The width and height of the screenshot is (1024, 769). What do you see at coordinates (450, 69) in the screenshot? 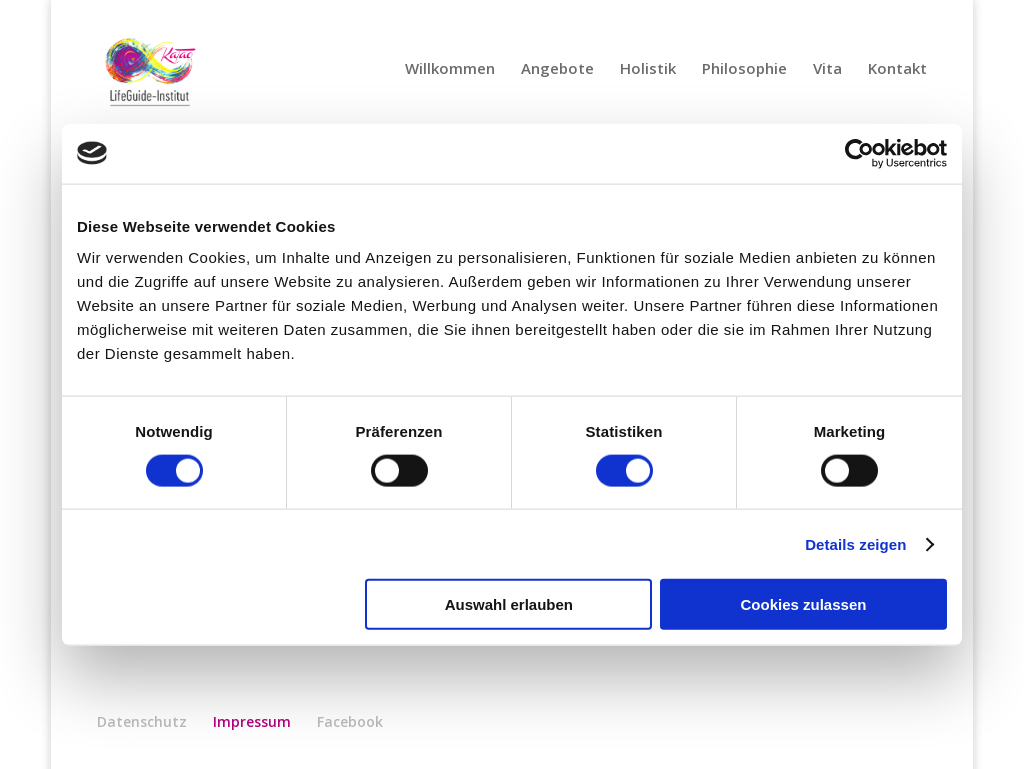
I see `Willkommen` at bounding box center [450, 69].